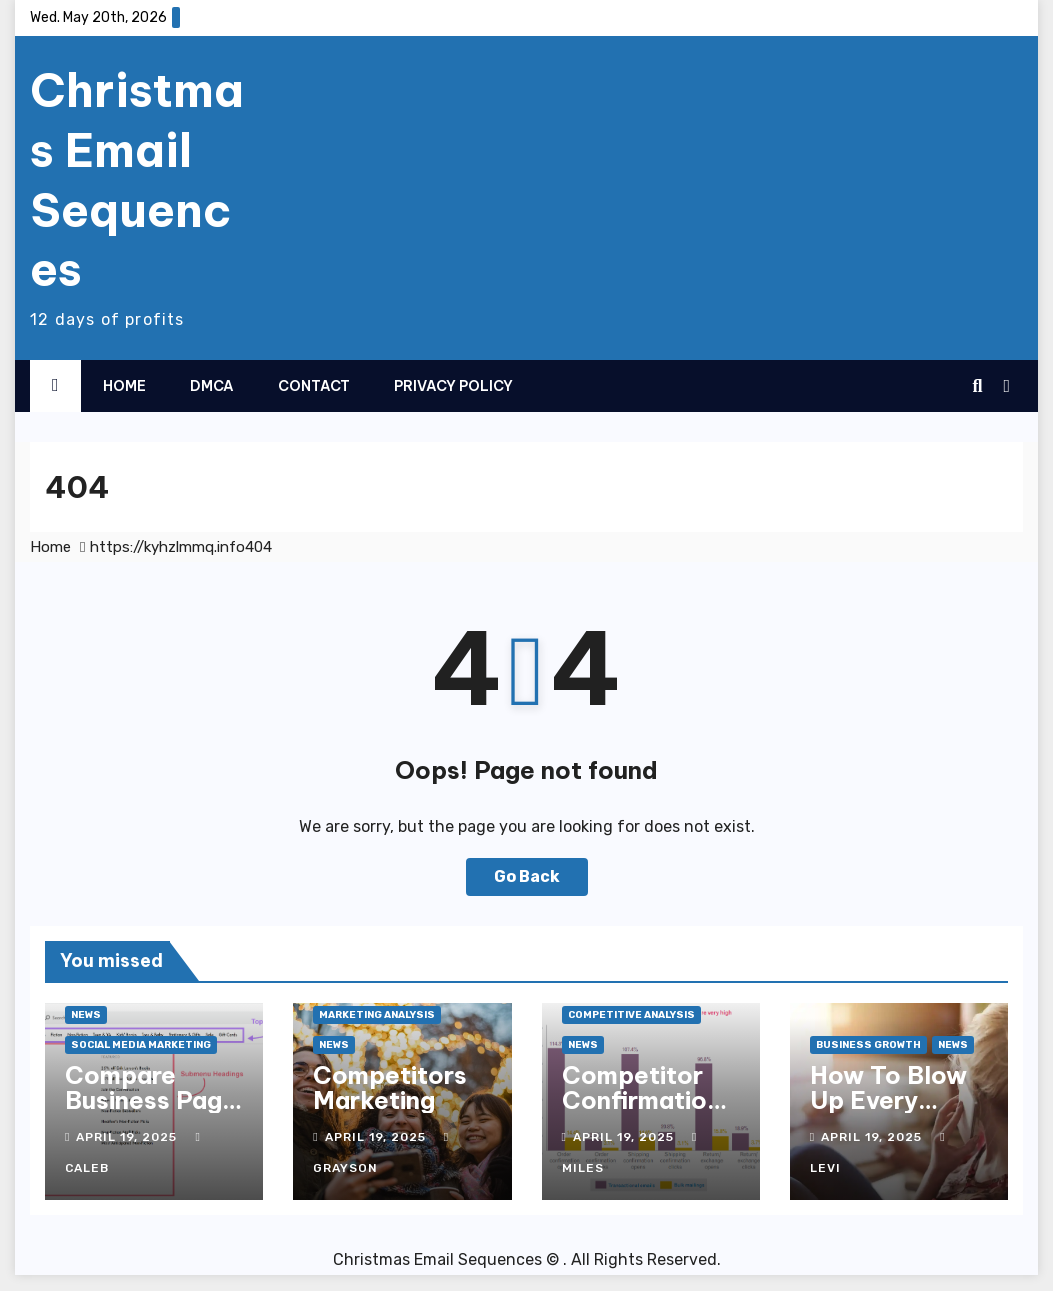 The height and width of the screenshot is (1291, 1053). What do you see at coordinates (888, 1112) in the screenshot?
I see `How To Blow Up Every Business You Own` at bounding box center [888, 1112].